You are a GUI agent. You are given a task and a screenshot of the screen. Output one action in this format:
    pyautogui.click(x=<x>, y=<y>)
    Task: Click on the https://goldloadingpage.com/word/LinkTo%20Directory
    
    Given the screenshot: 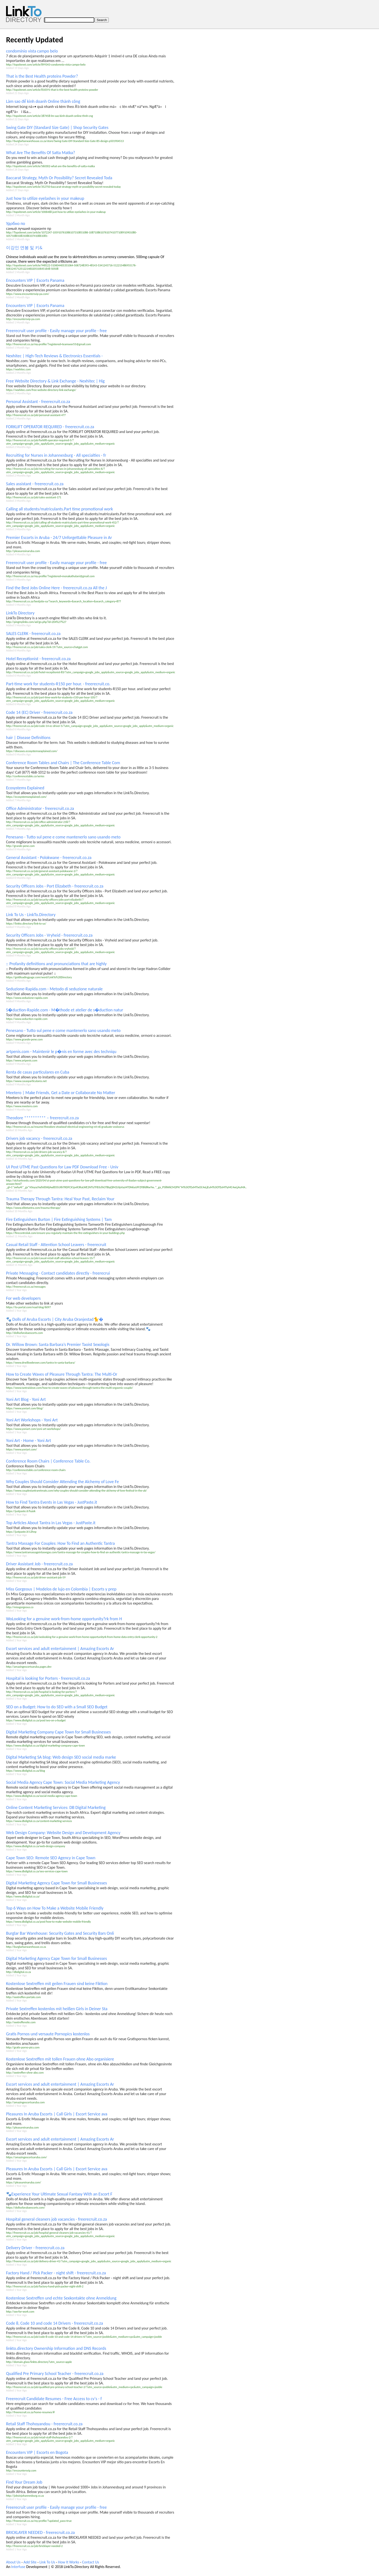 What is the action you would take?
    pyautogui.click(x=39, y=977)
    